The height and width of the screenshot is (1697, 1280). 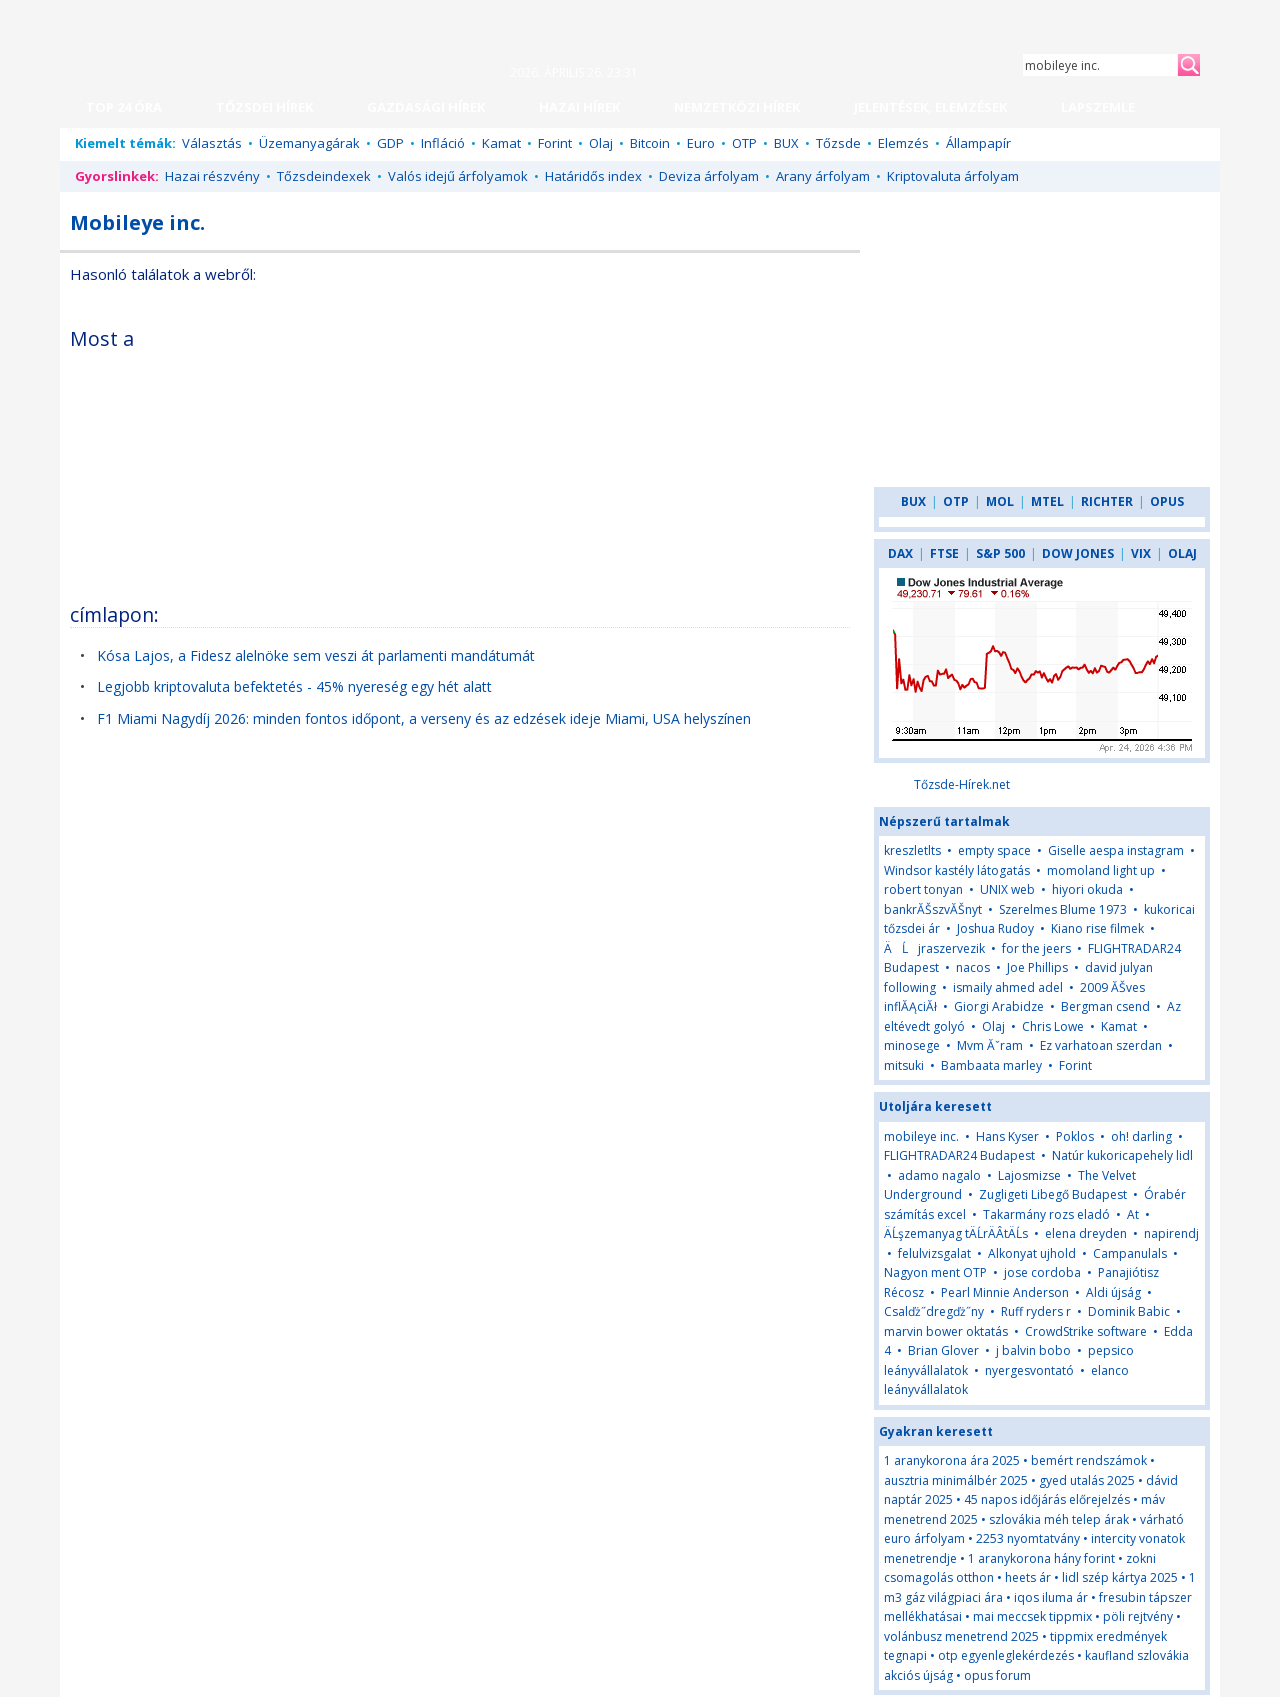 I want to click on Poklos, so click(x=1075, y=1136).